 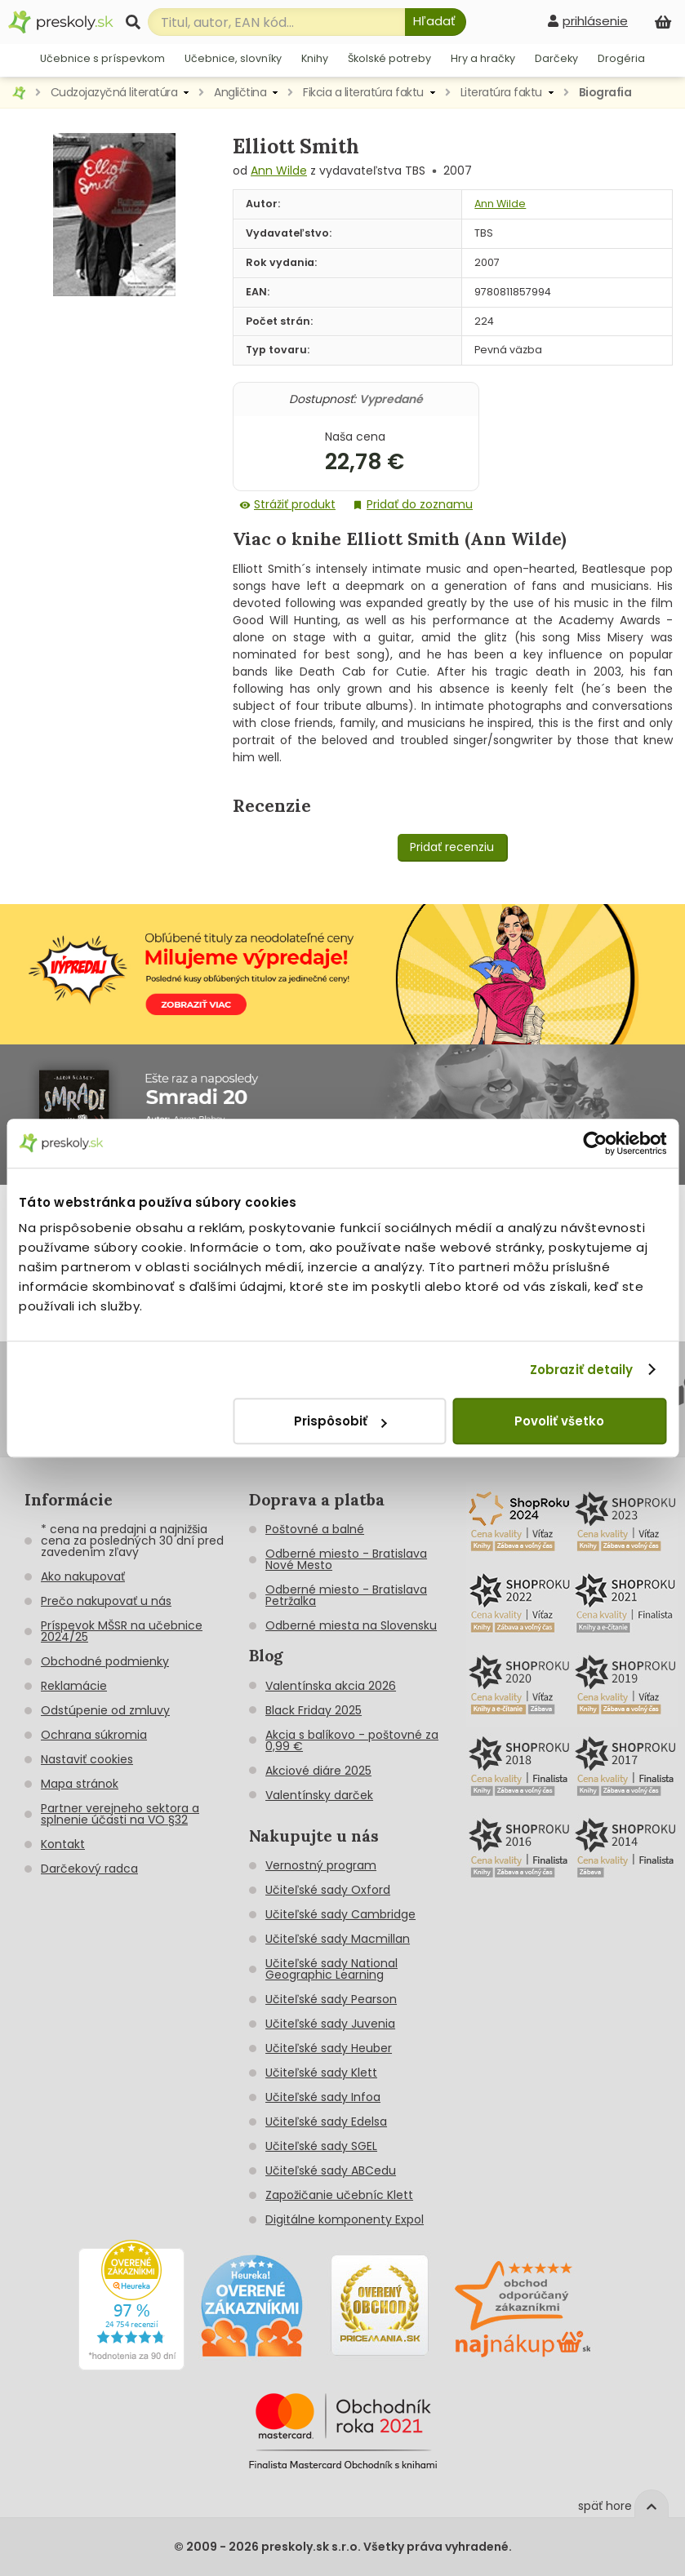 What do you see at coordinates (314, 1529) in the screenshot?
I see `Poštovné a balné` at bounding box center [314, 1529].